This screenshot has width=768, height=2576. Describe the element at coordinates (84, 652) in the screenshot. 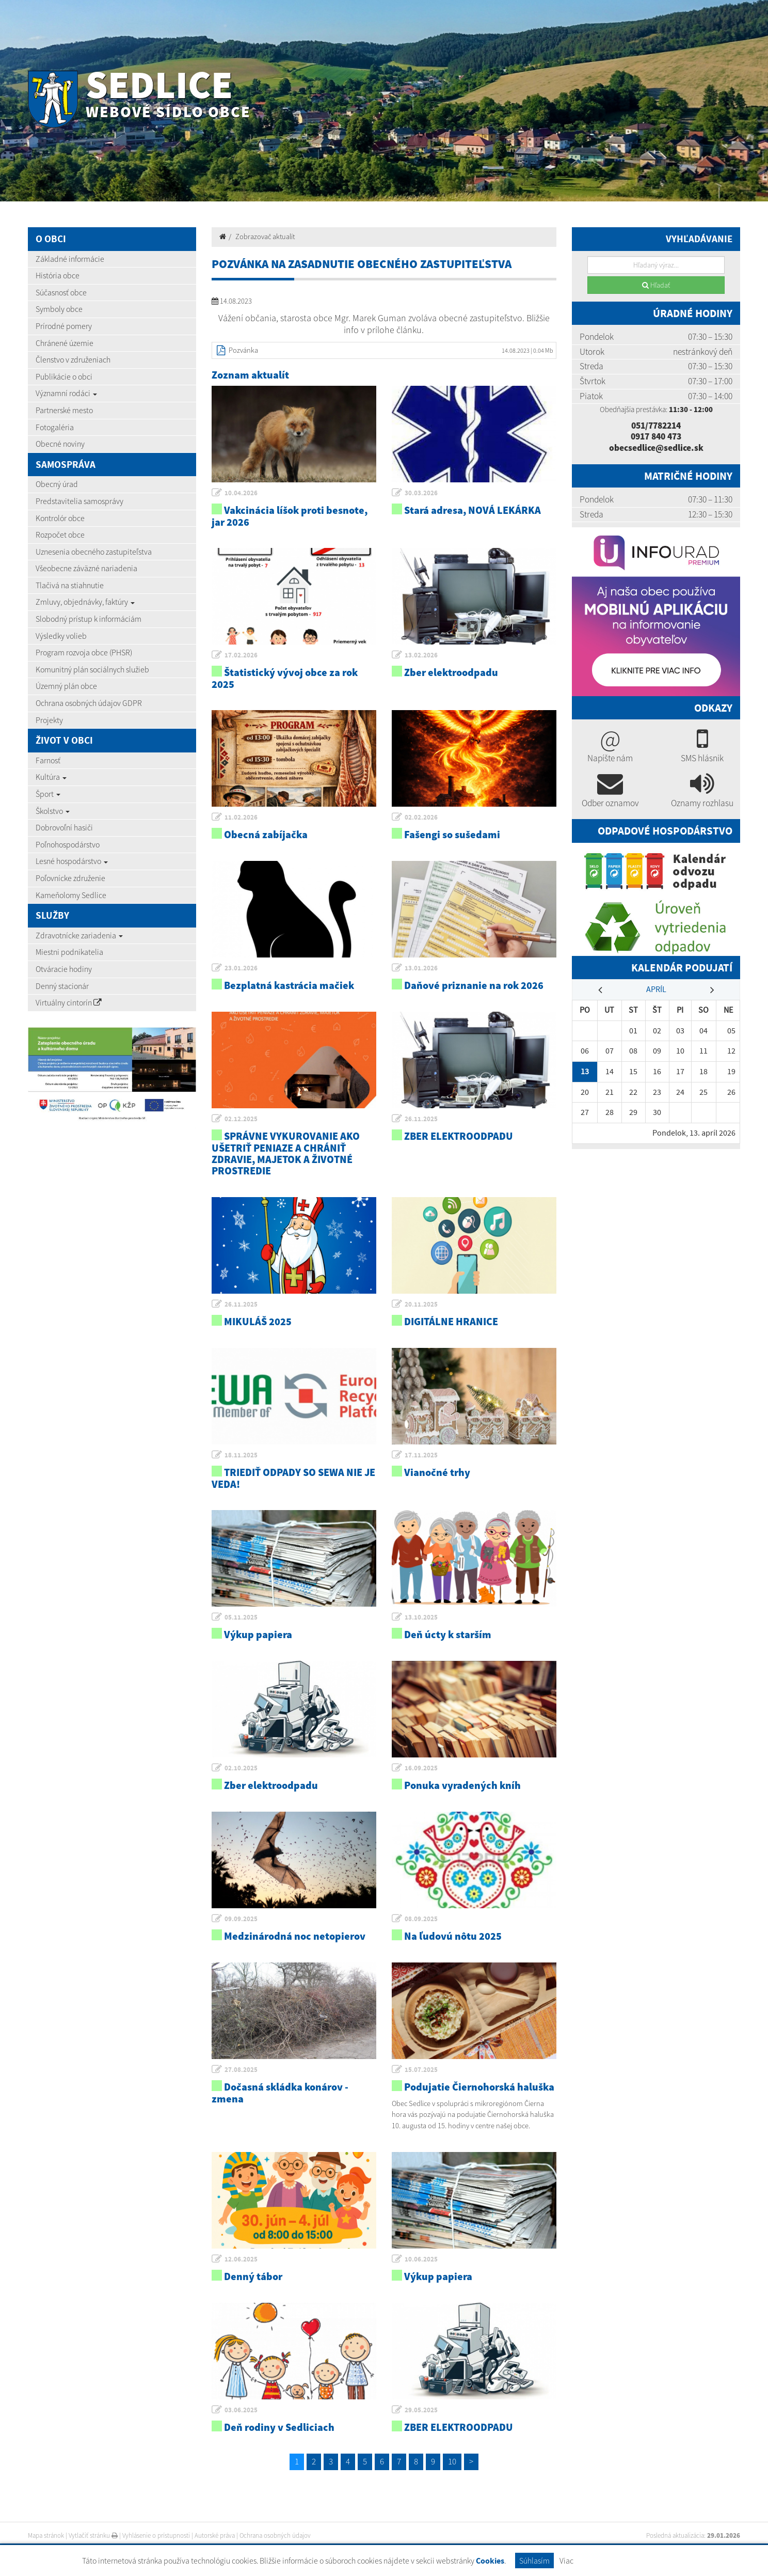

I see `Program rozvoja obce (PHSR)` at that location.